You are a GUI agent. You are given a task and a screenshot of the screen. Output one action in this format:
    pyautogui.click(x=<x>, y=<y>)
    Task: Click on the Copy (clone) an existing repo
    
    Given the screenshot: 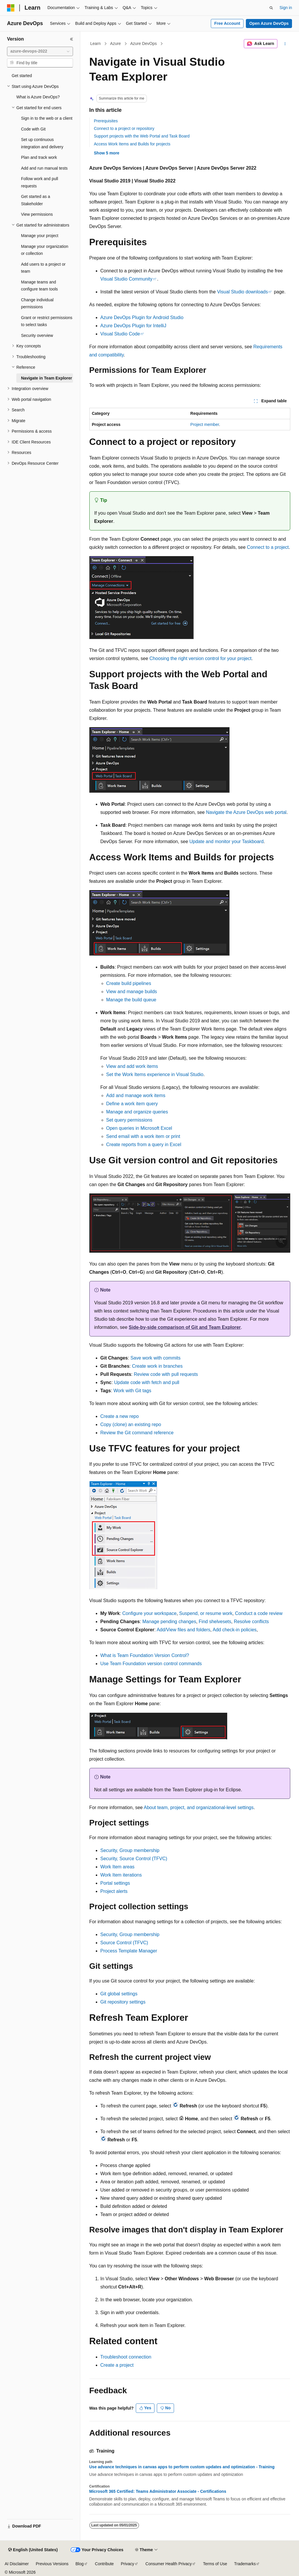 What is the action you would take?
    pyautogui.click(x=130, y=1424)
    